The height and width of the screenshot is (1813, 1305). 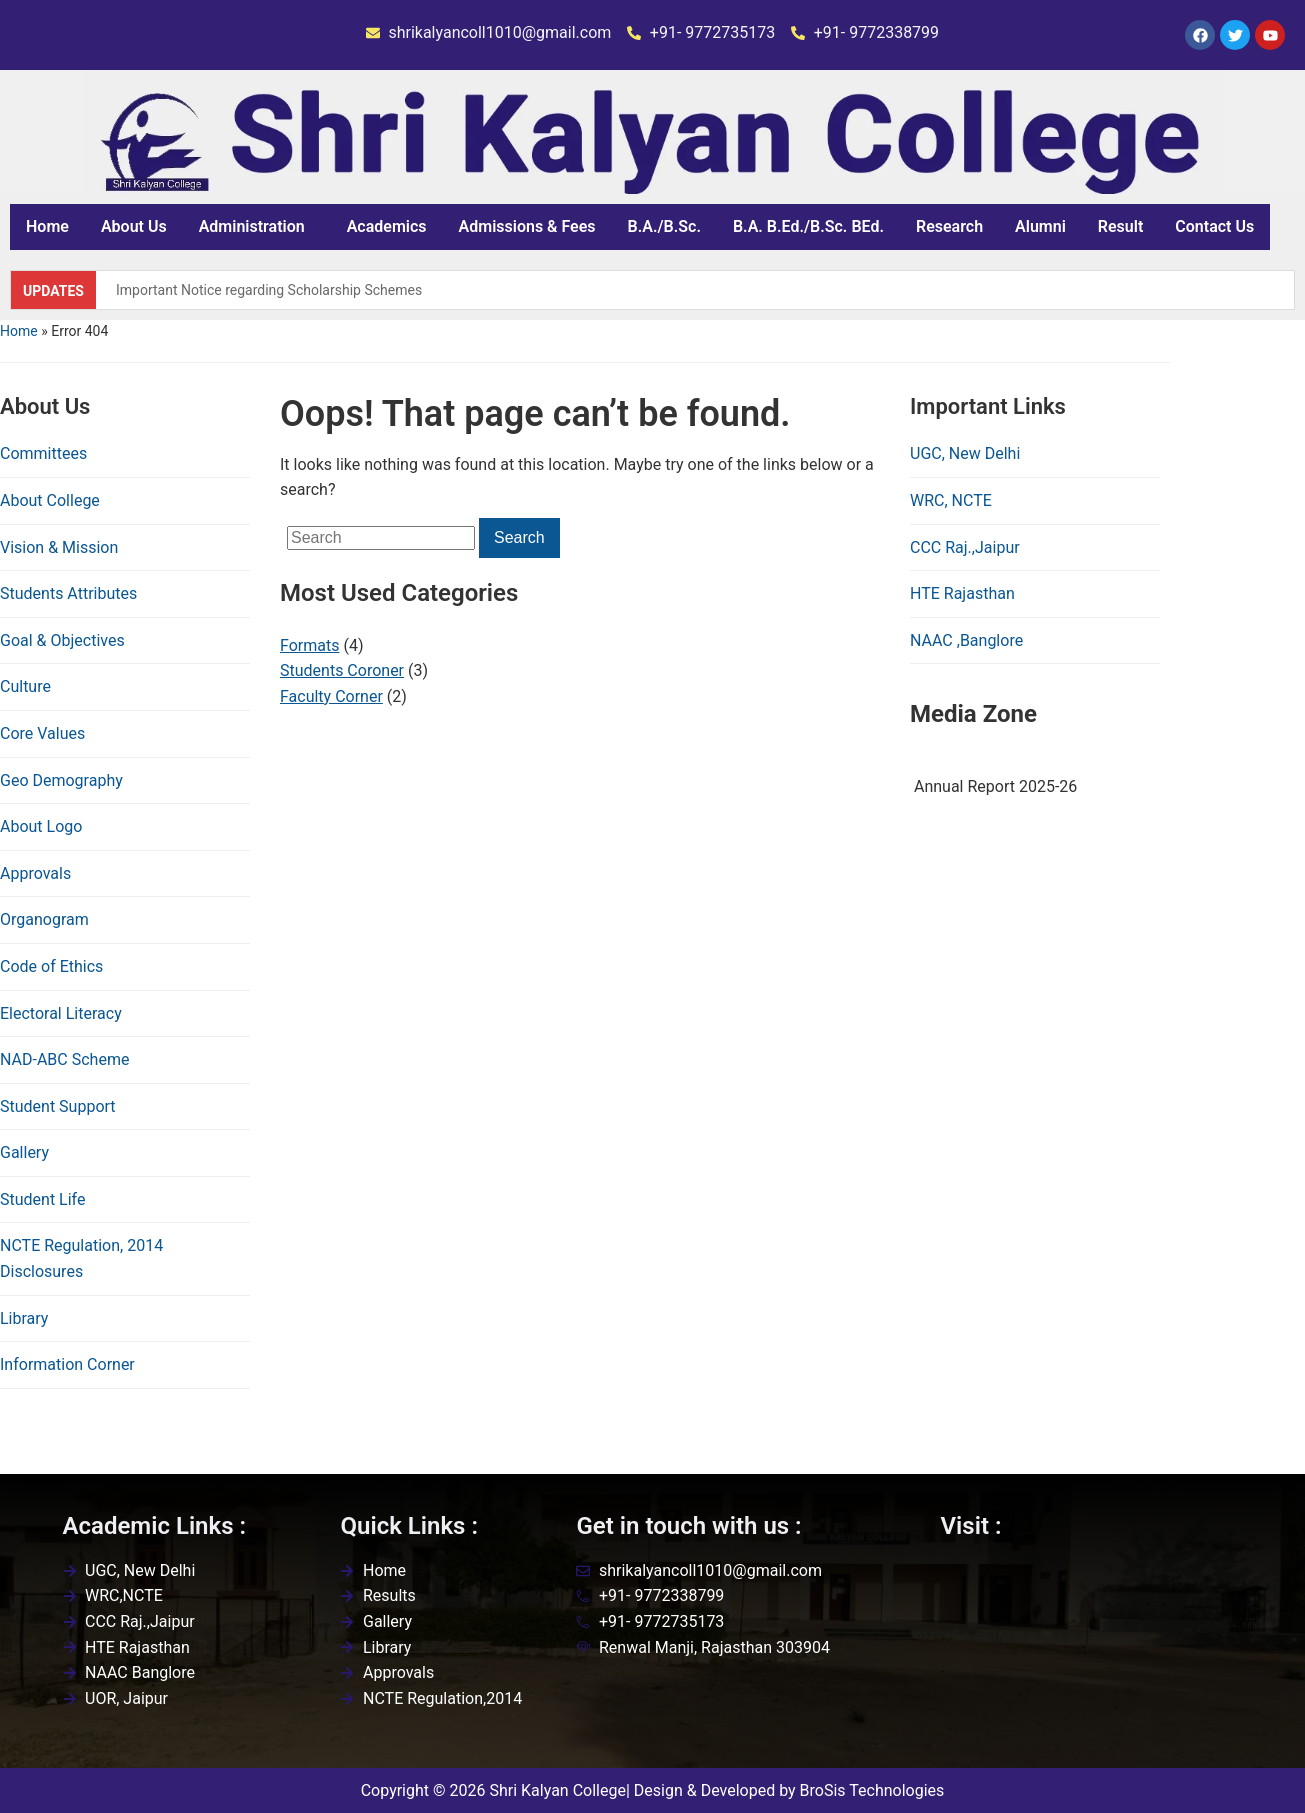 What do you see at coordinates (43, 453) in the screenshot?
I see `Committees` at bounding box center [43, 453].